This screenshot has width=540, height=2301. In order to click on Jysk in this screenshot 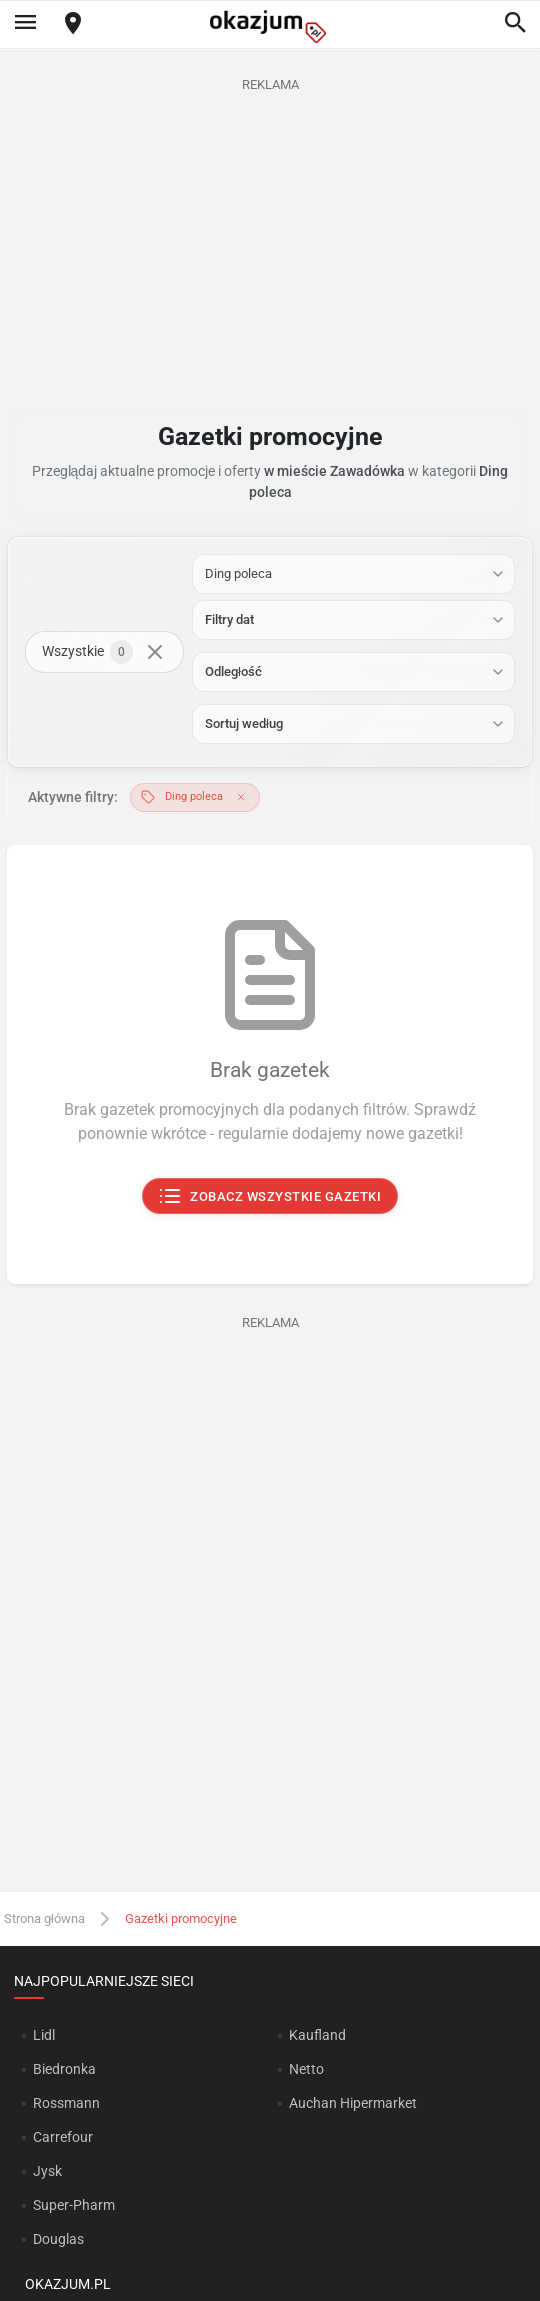, I will do `click(47, 2171)`.